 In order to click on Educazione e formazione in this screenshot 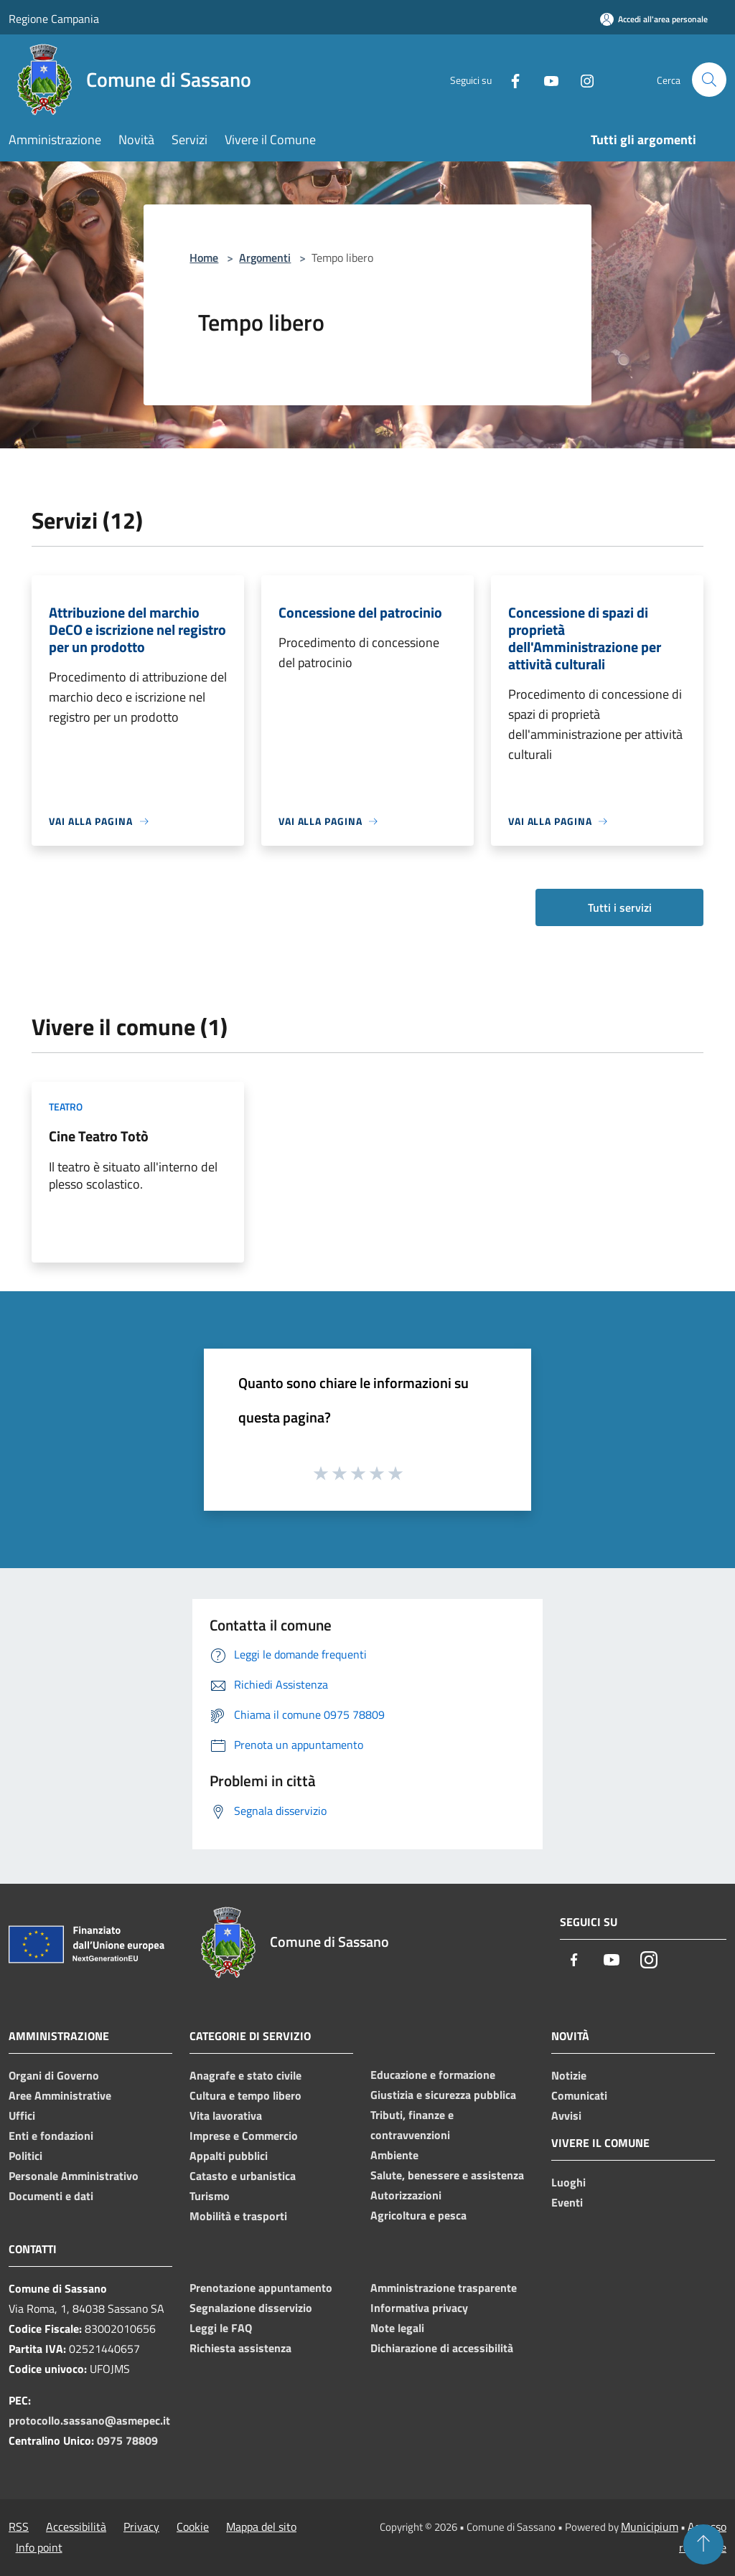, I will do `click(432, 2074)`.